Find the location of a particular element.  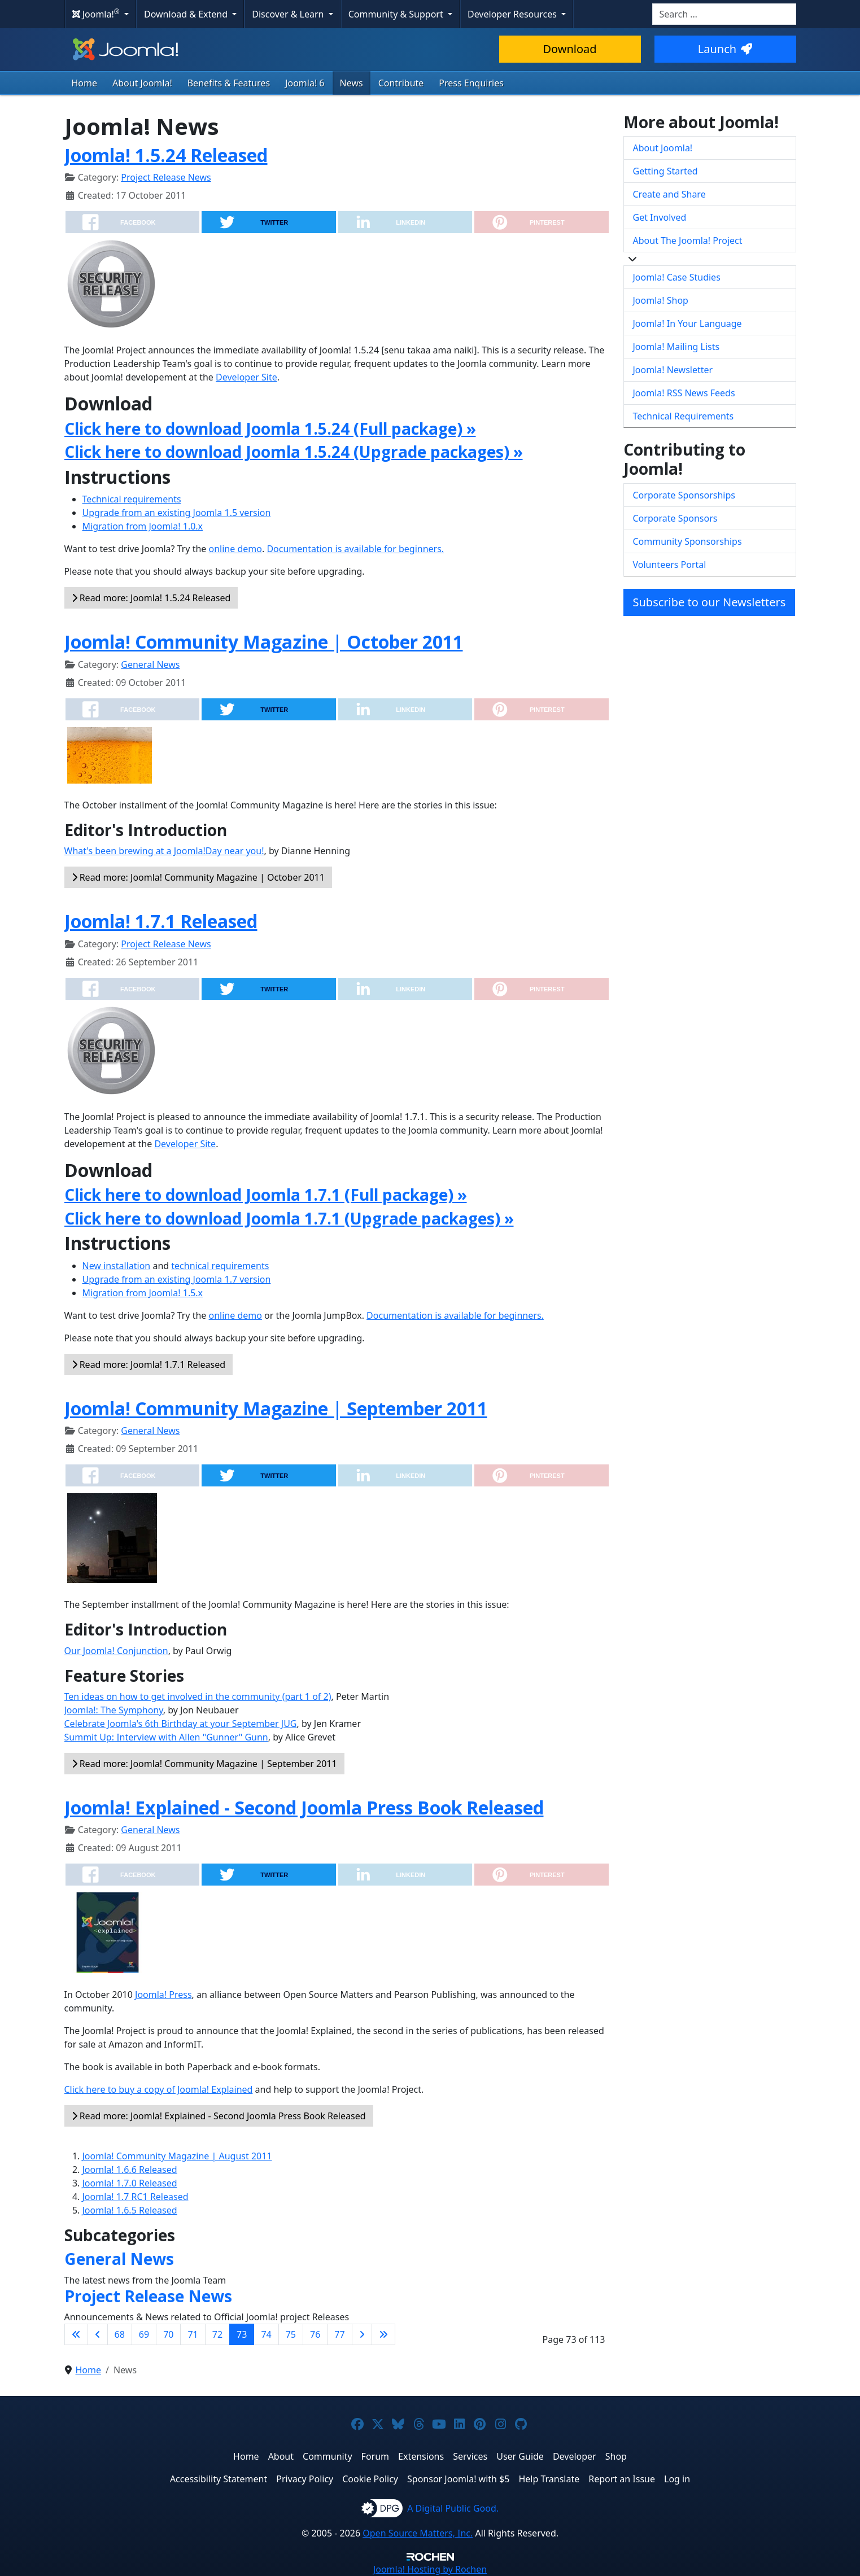

What's been brewing at a Joomla!Day near you! is located at coordinates (164, 851).